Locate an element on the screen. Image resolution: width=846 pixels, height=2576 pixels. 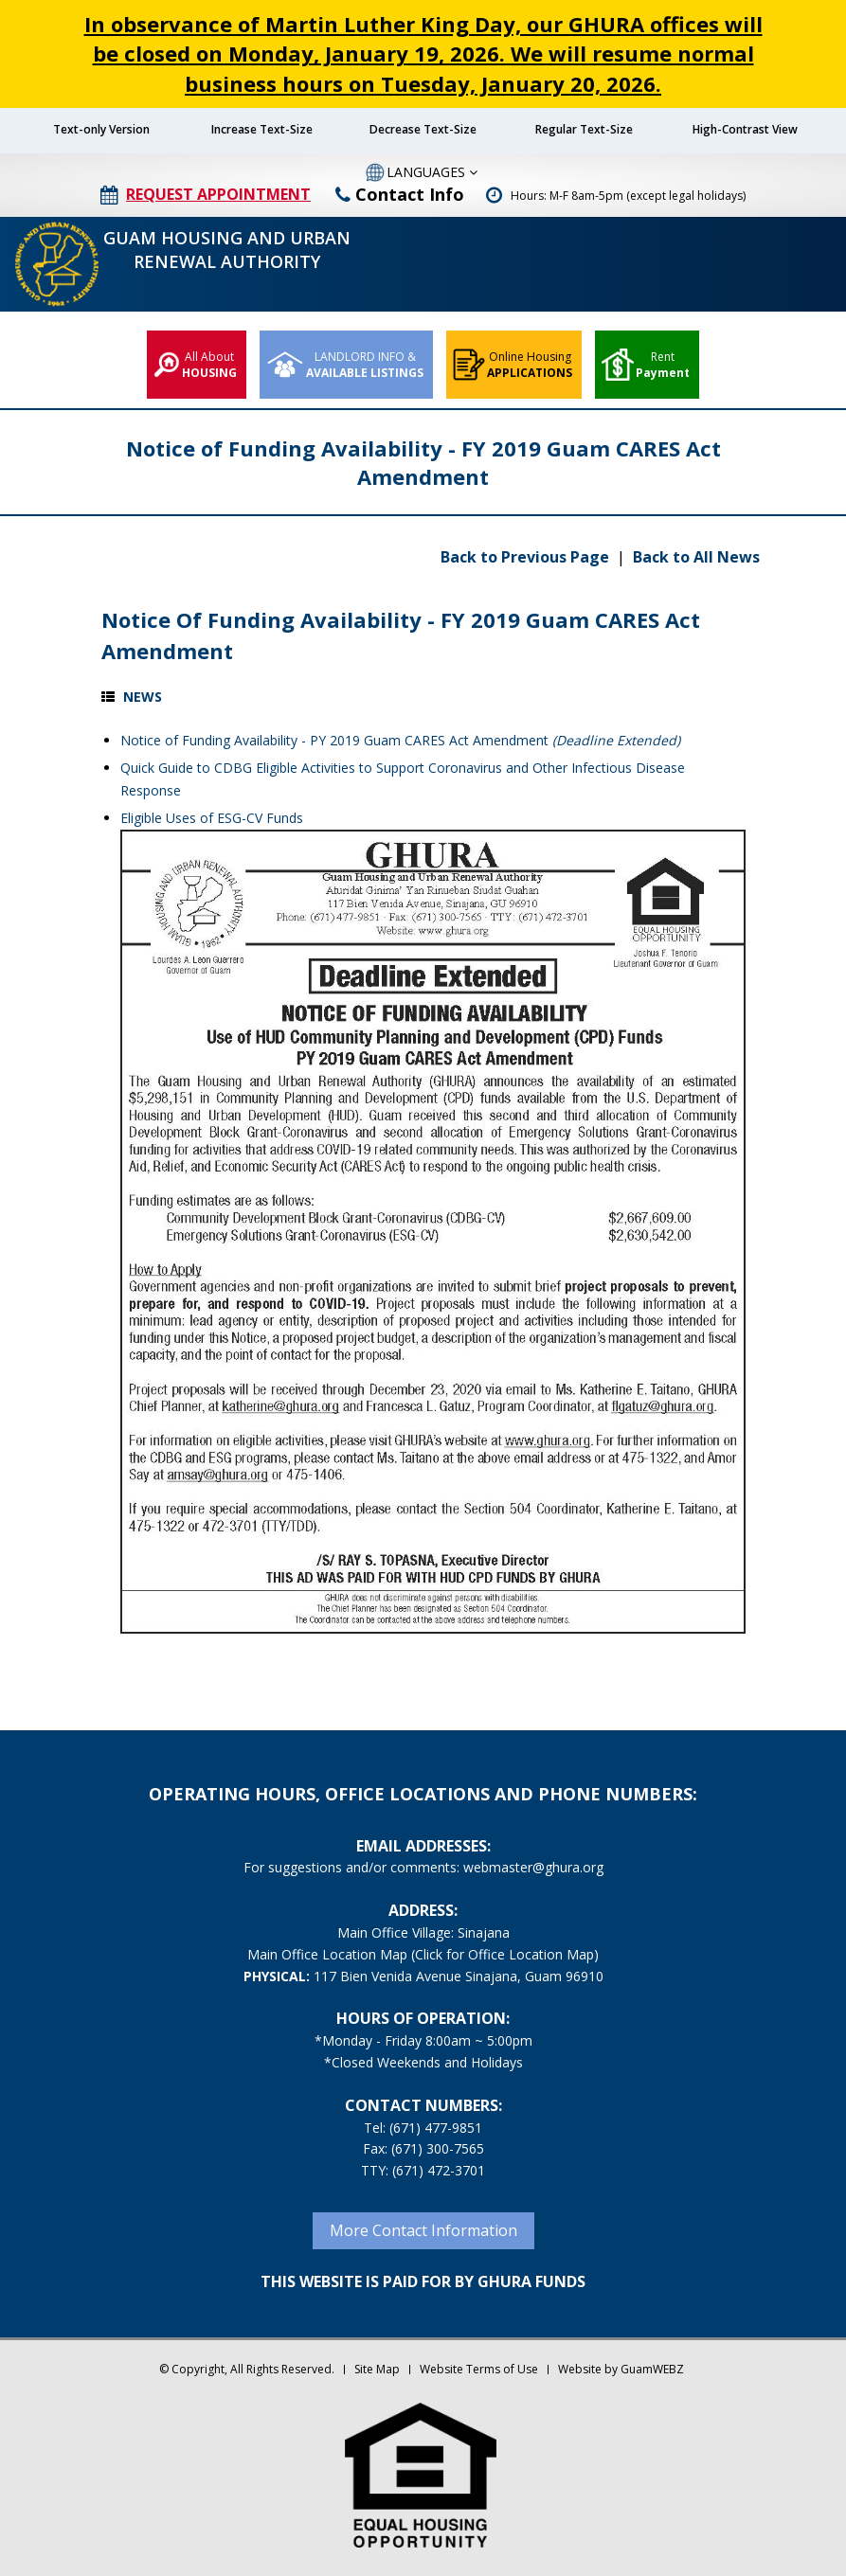
Back to All News is located at coordinates (696, 556).